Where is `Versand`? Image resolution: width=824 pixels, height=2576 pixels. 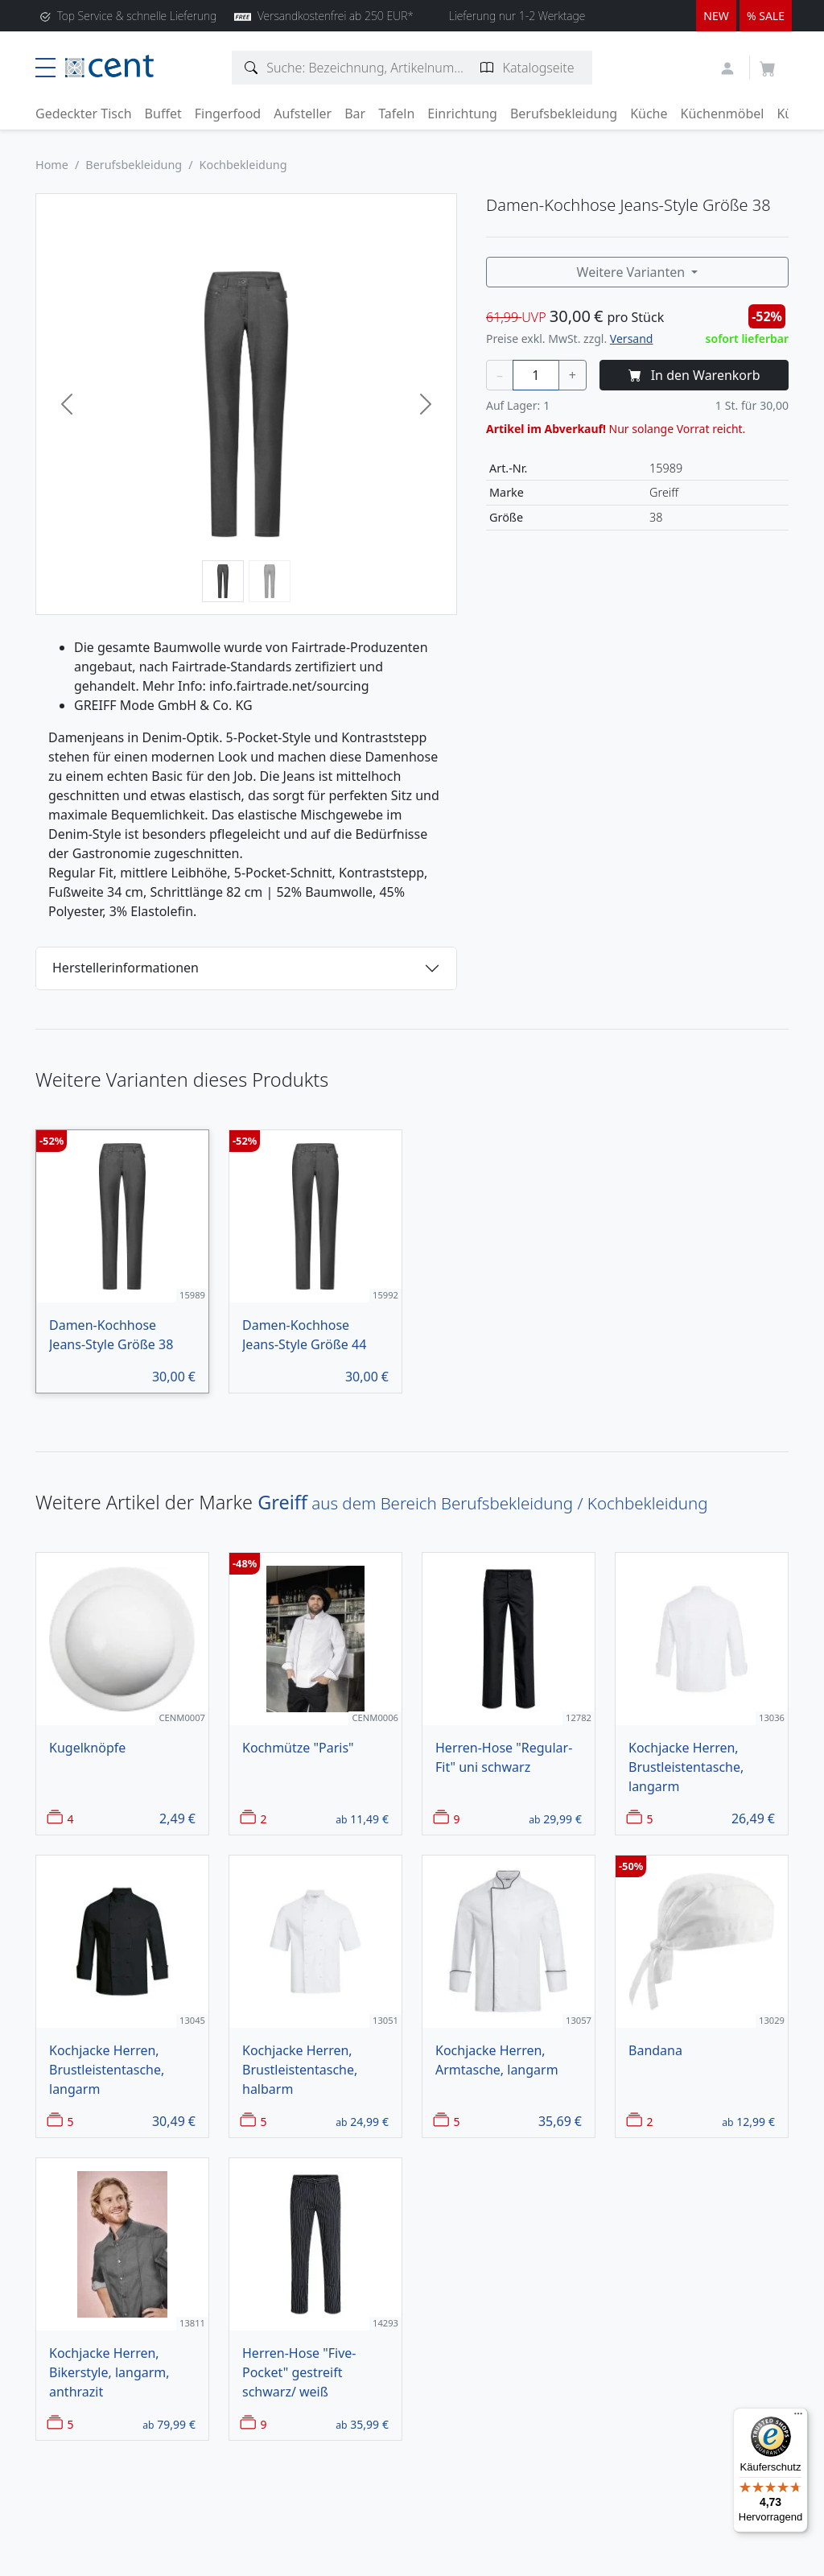 Versand is located at coordinates (631, 338).